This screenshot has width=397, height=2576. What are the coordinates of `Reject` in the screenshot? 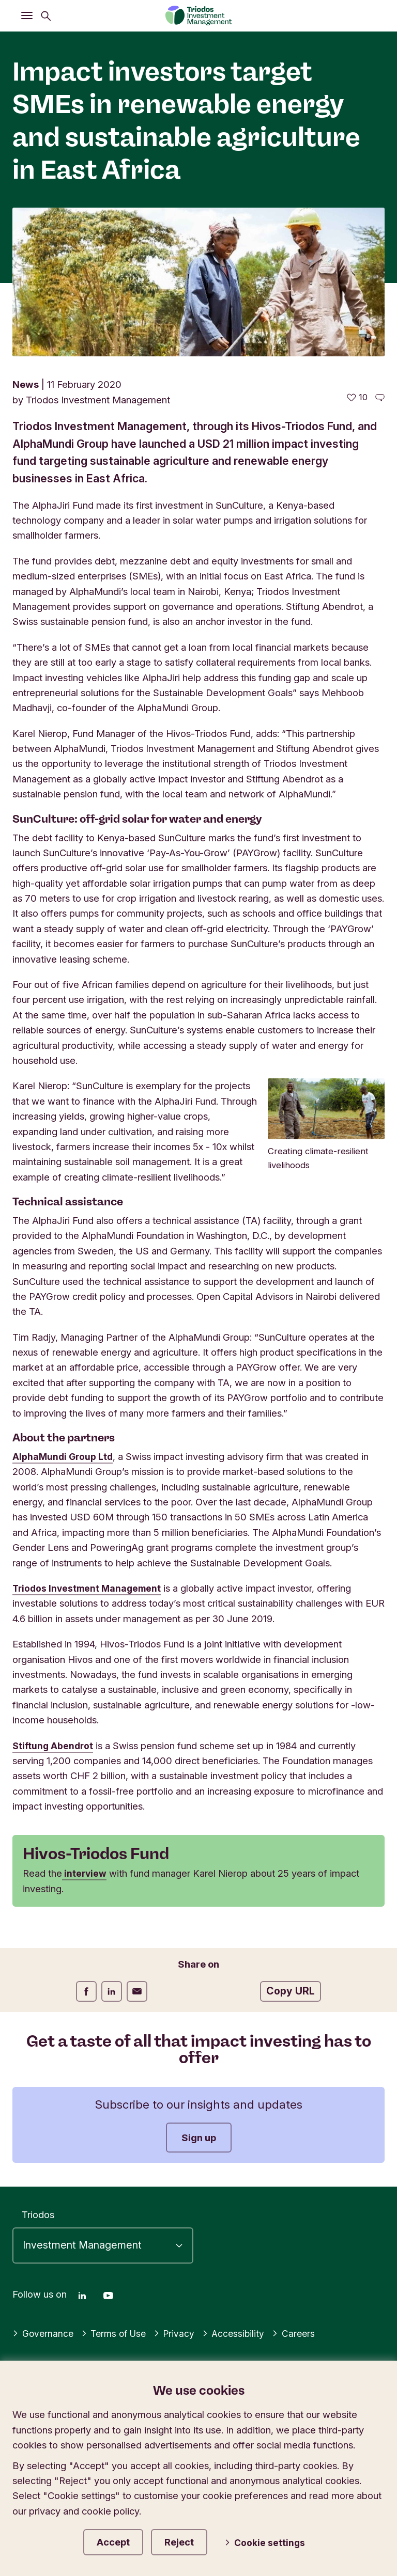 It's located at (191, 2540).